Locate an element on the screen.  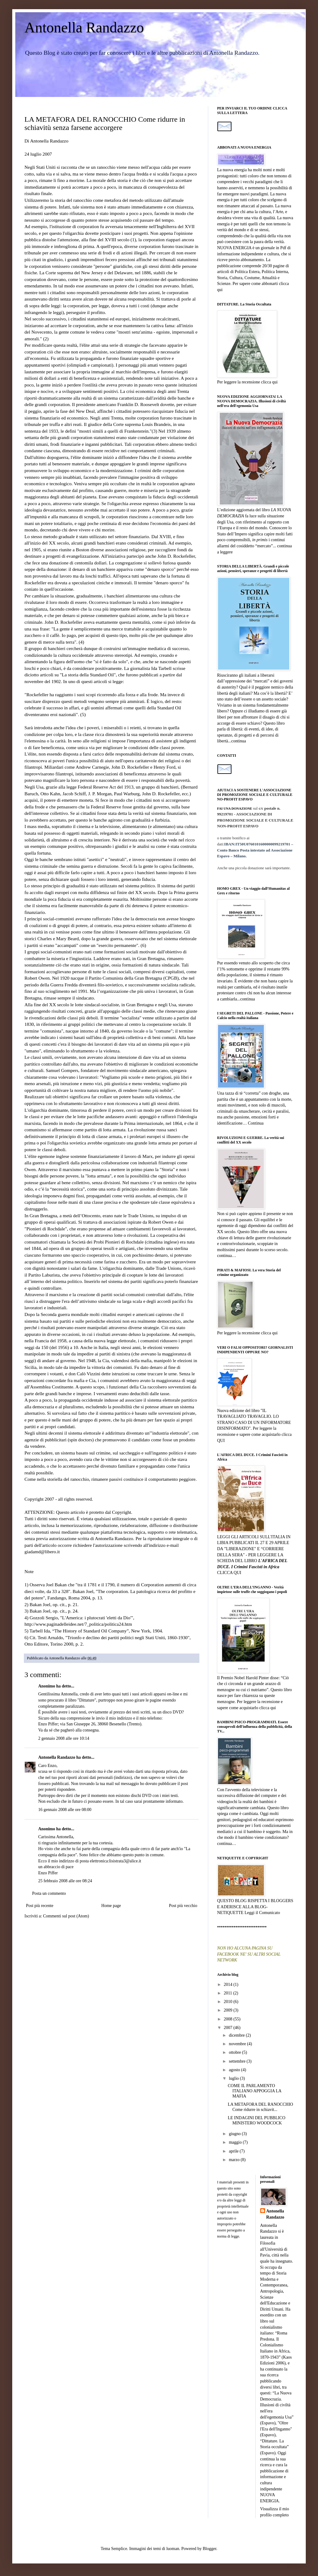
LA METAFORA DEL RANOCCHIO Come ridurre in schiavit... is located at coordinates (260, 2107).